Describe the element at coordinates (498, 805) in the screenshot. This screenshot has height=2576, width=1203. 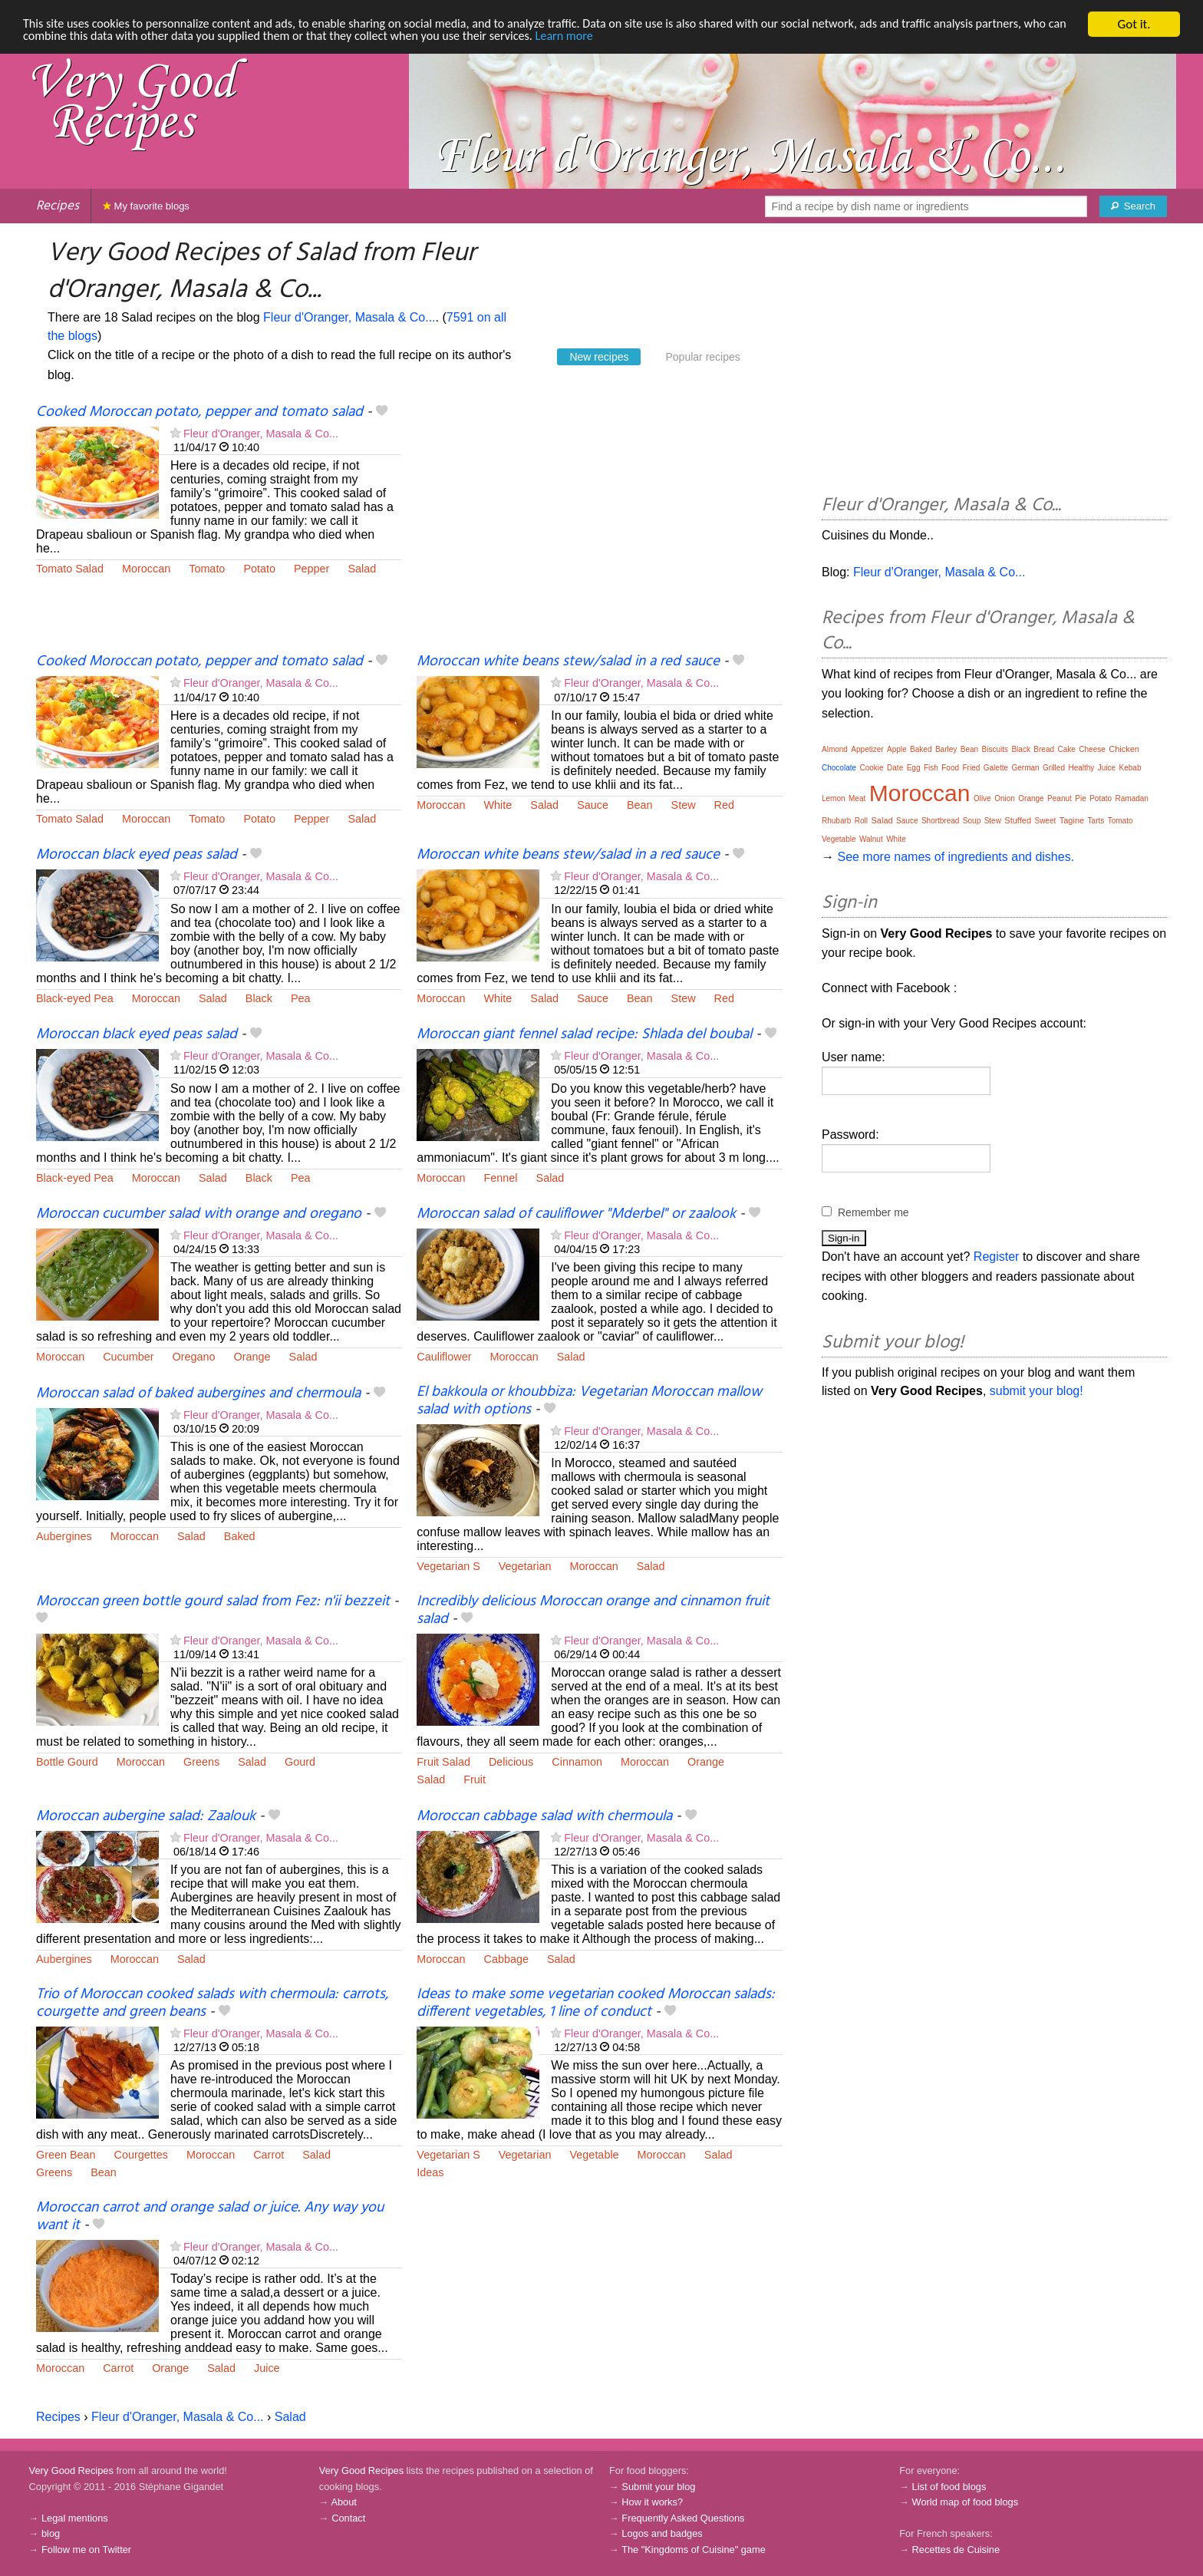
I see `White` at that location.